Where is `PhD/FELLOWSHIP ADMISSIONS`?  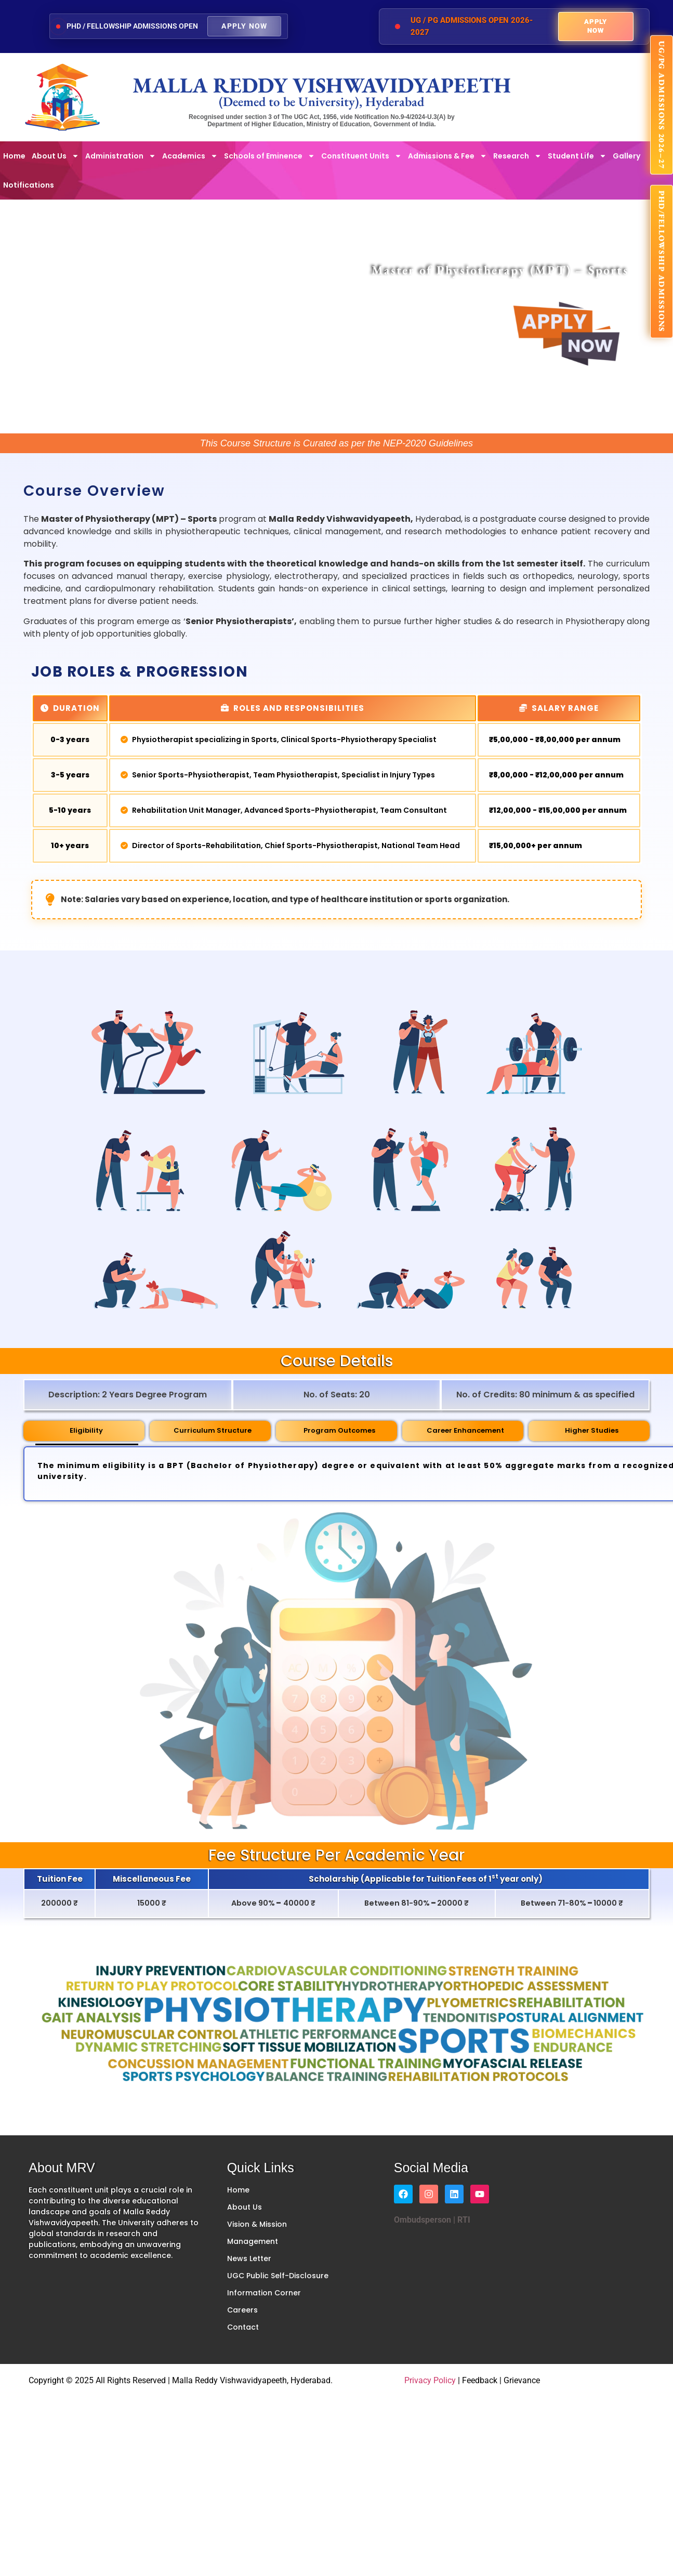 PhD/FELLOWSHIP ADMISSIONS is located at coordinates (662, 262).